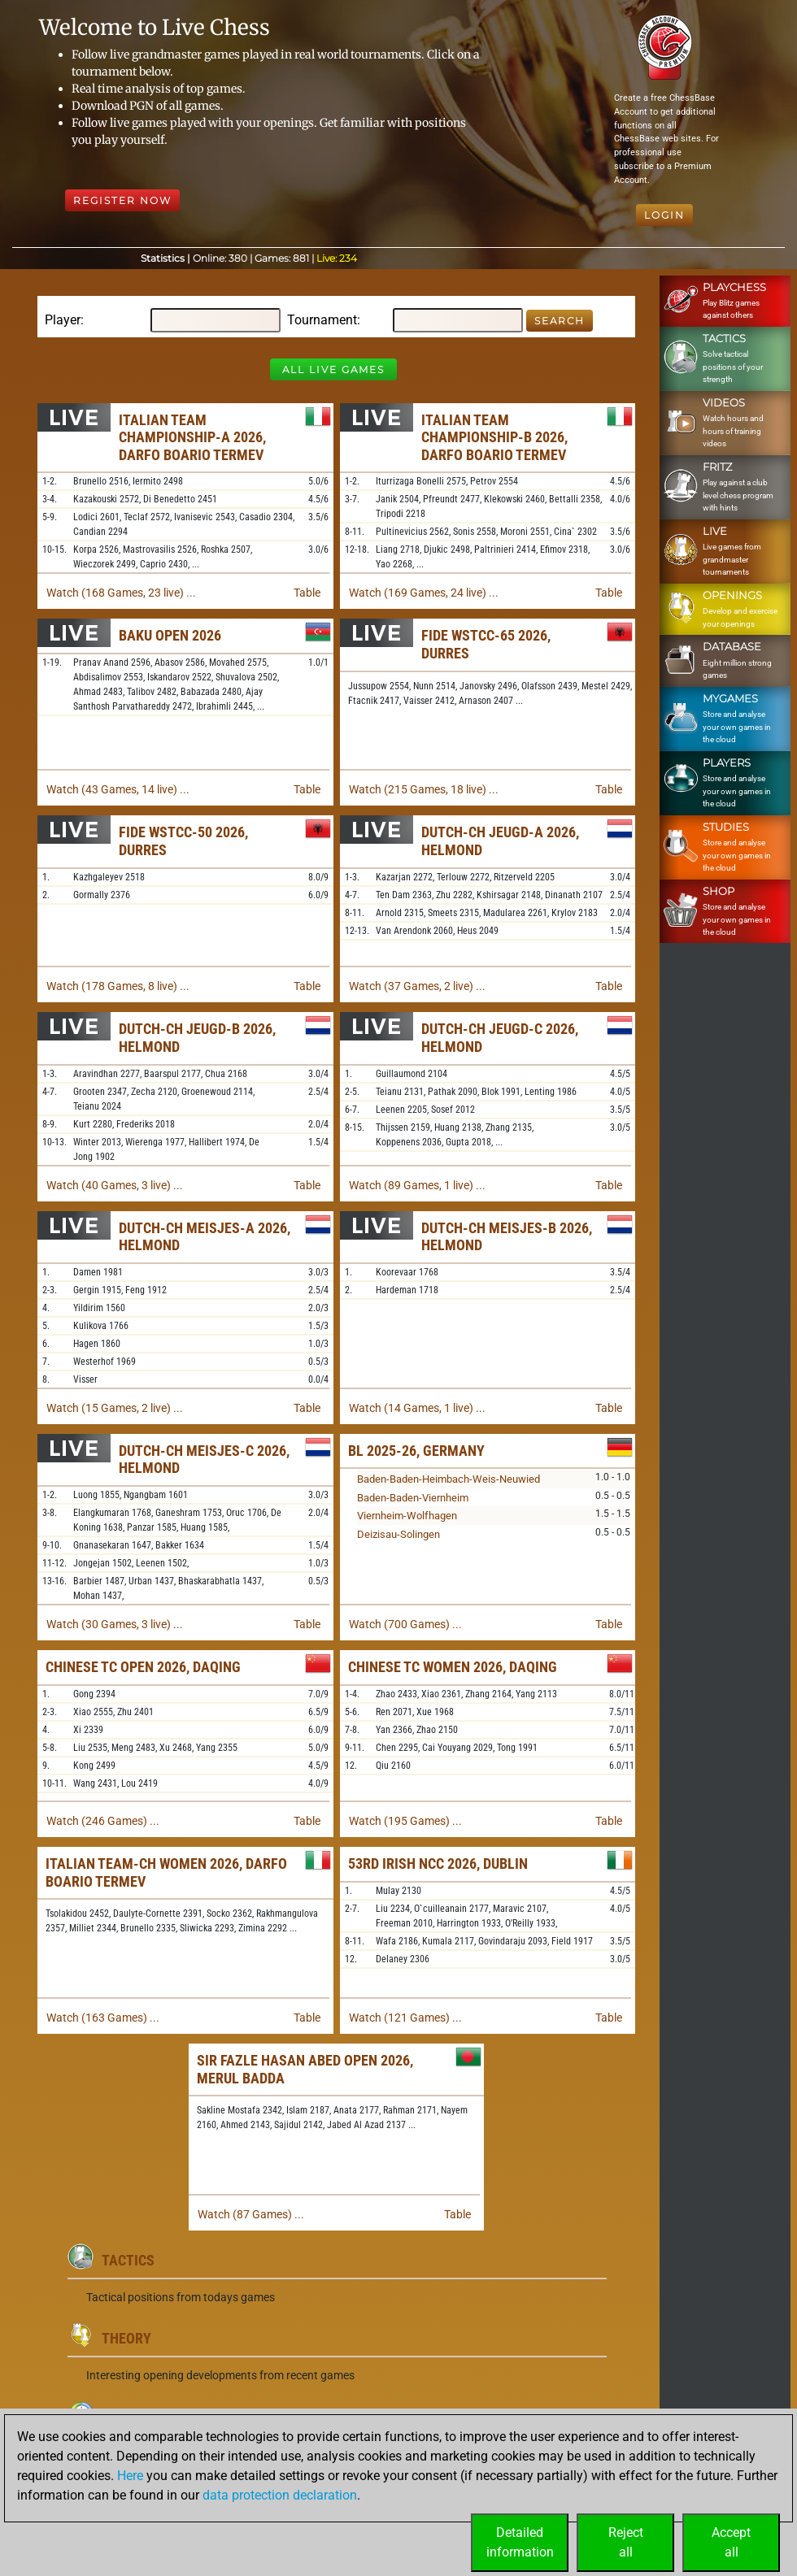 This screenshot has width=797, height=2576. Describe the element at coordinates (494, 437) in the screenshot. I see `Italian Team Championship-B 2026, Darfo Boario Termev` at that location.